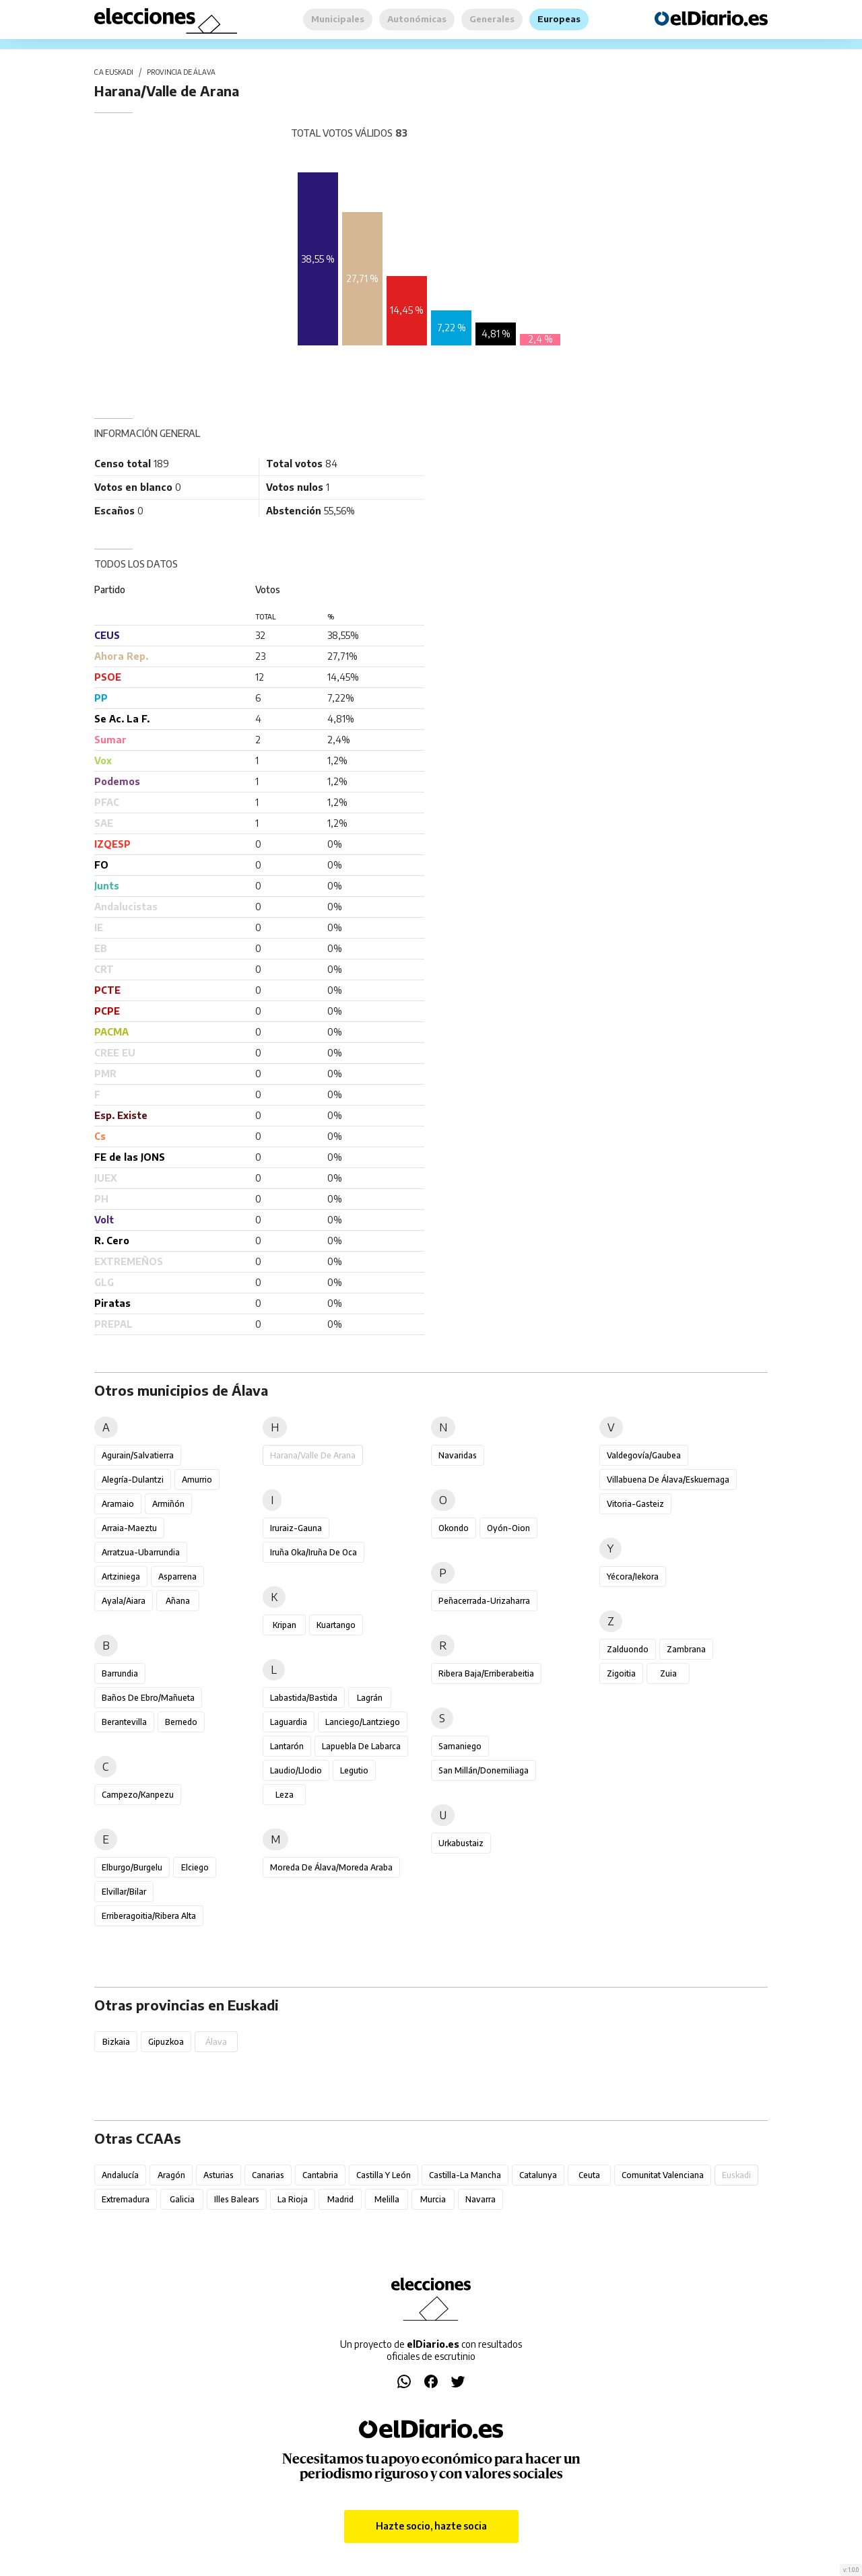  Describe the element at coordinates (178, 1601) in the screenshot. I see `Añana` at that location.